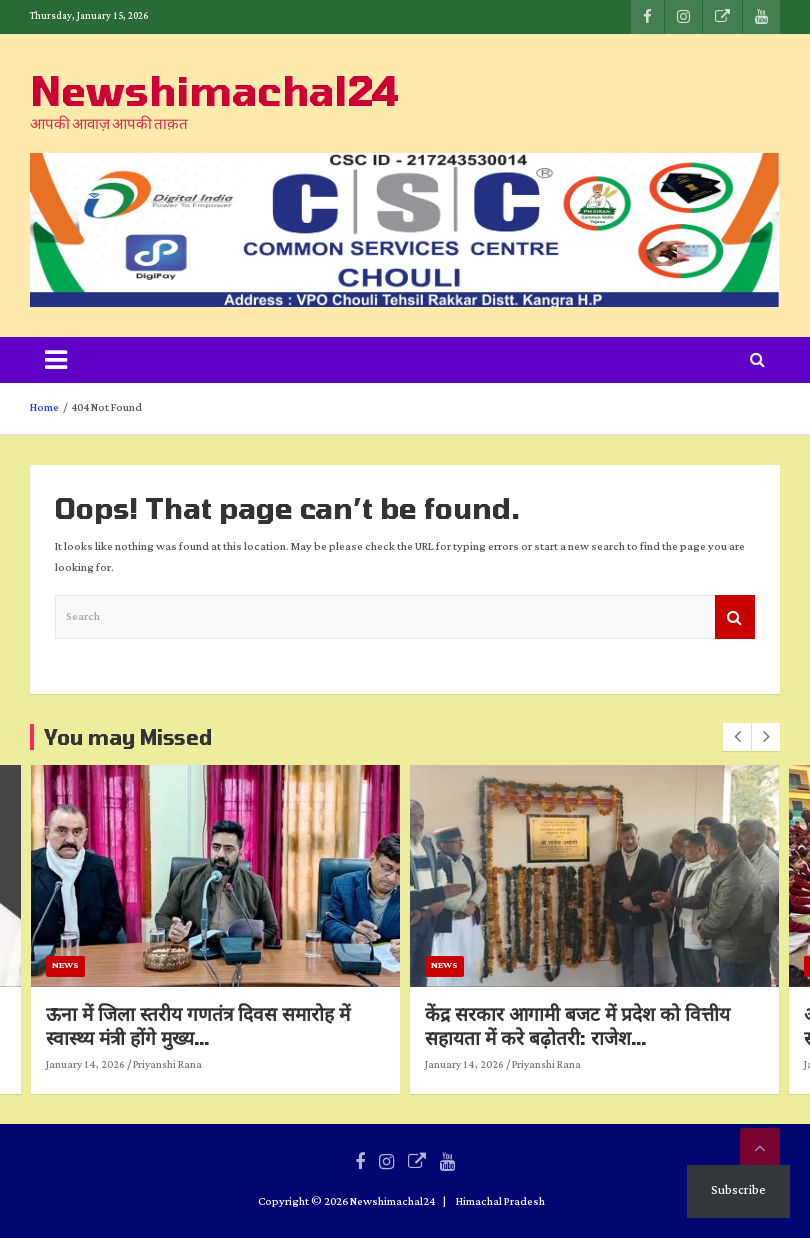  I want to click on Subscribe, so click(738, 1190).